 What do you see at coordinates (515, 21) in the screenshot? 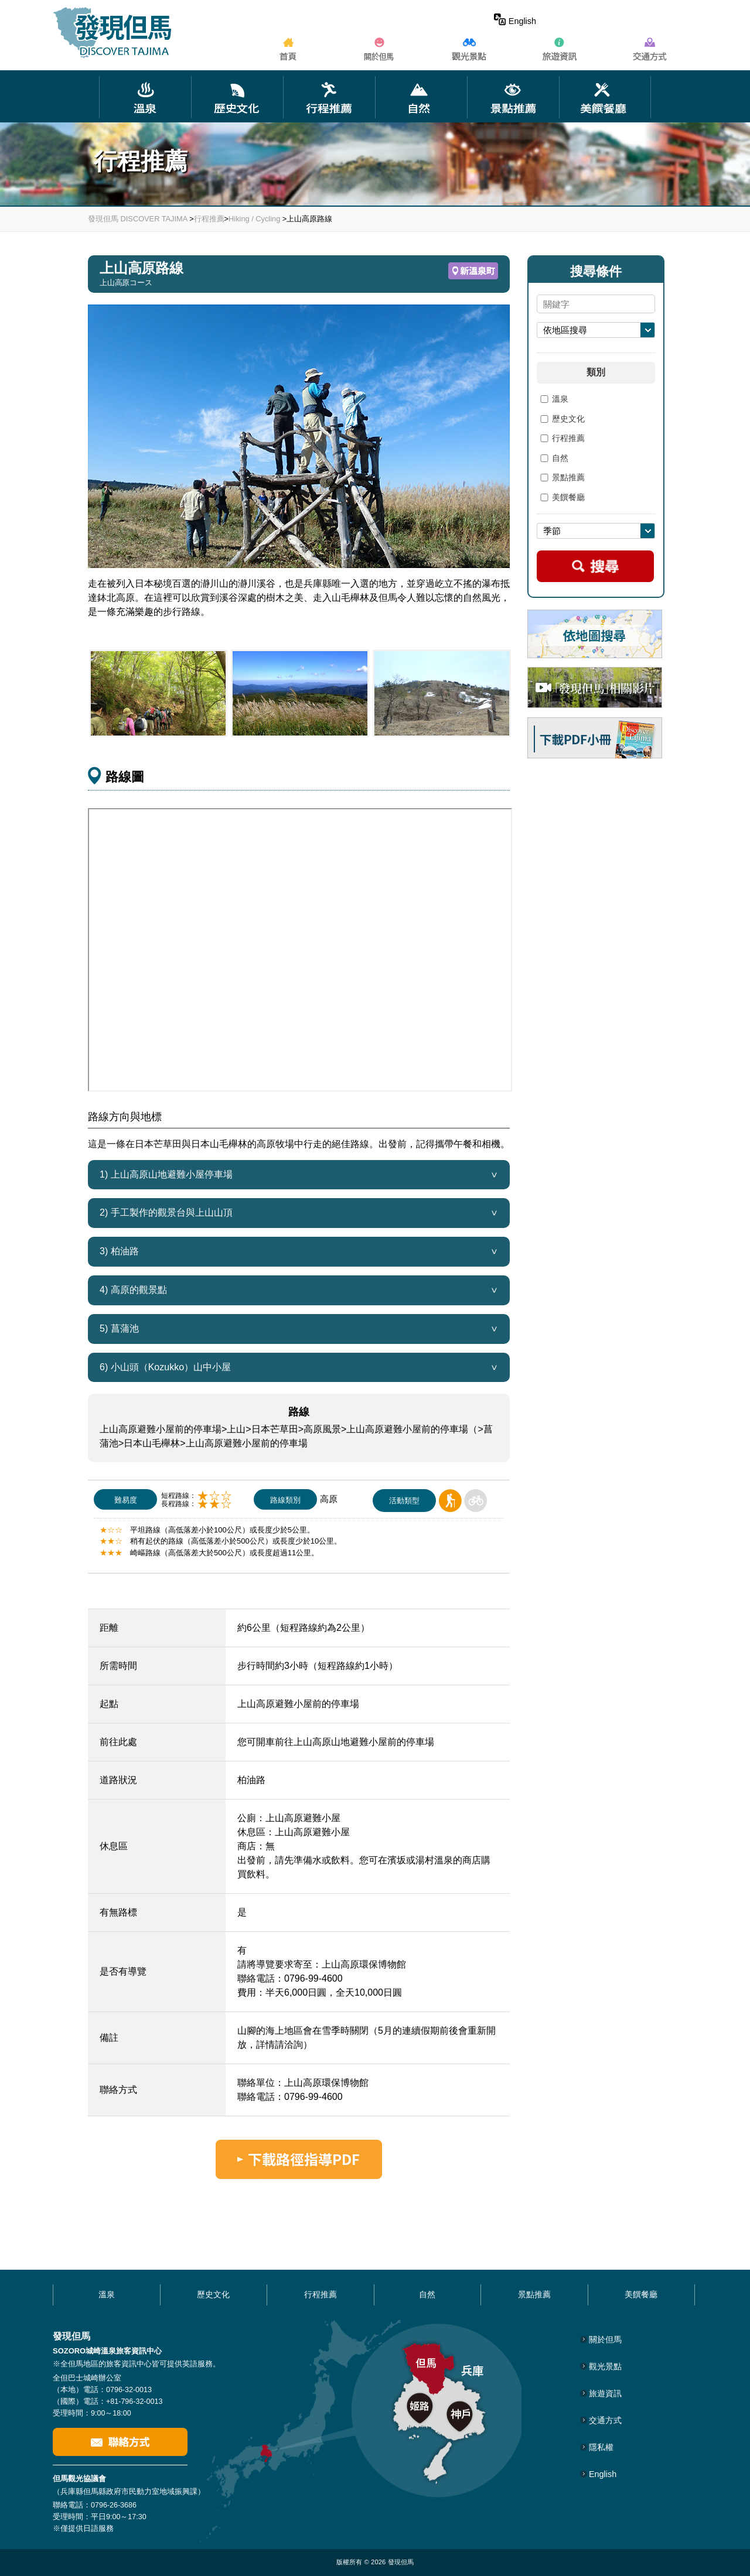
I see `English` at bounding box center [515, 21].